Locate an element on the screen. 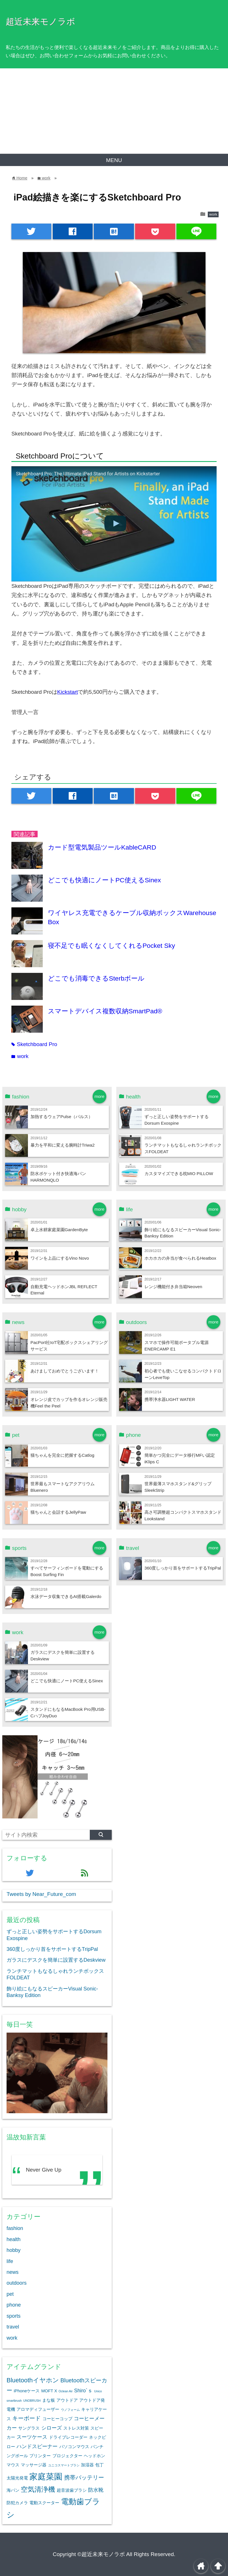 This screenshot has width=228, height=2576. カスタマイズできる枕MIO PILLOW is located at coordinates (178, 1173).